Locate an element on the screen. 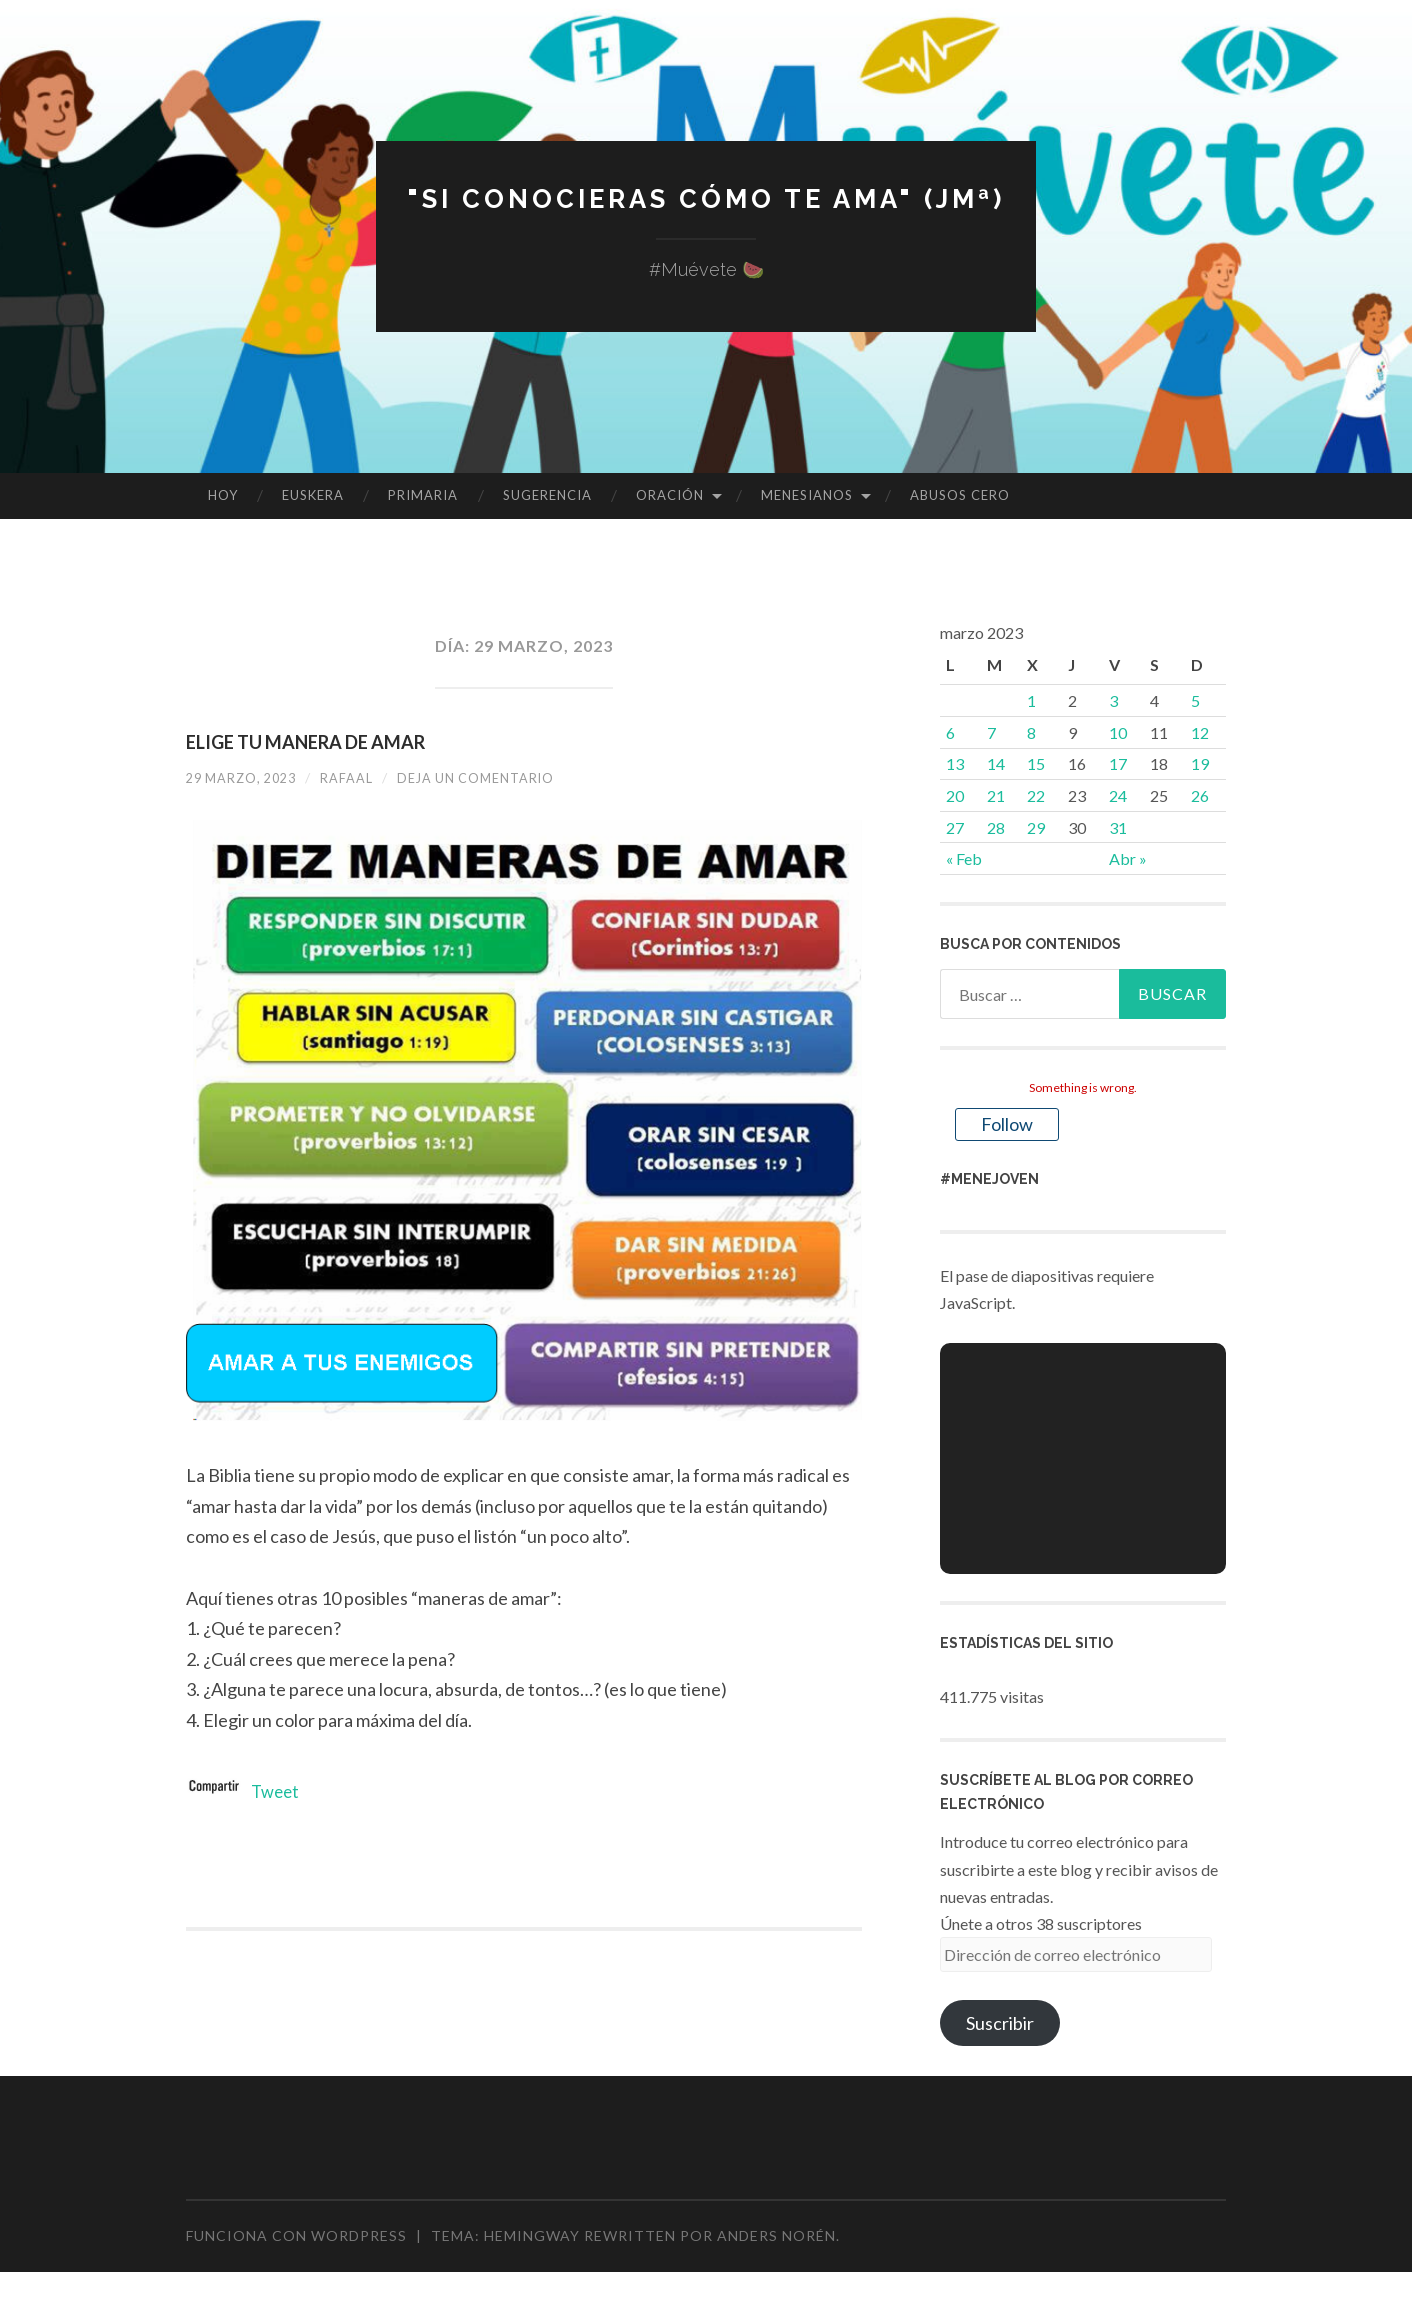 Image resolution: width=1412 pixels, height=2303 pixels. 21 is located at coordinates (996, 795).